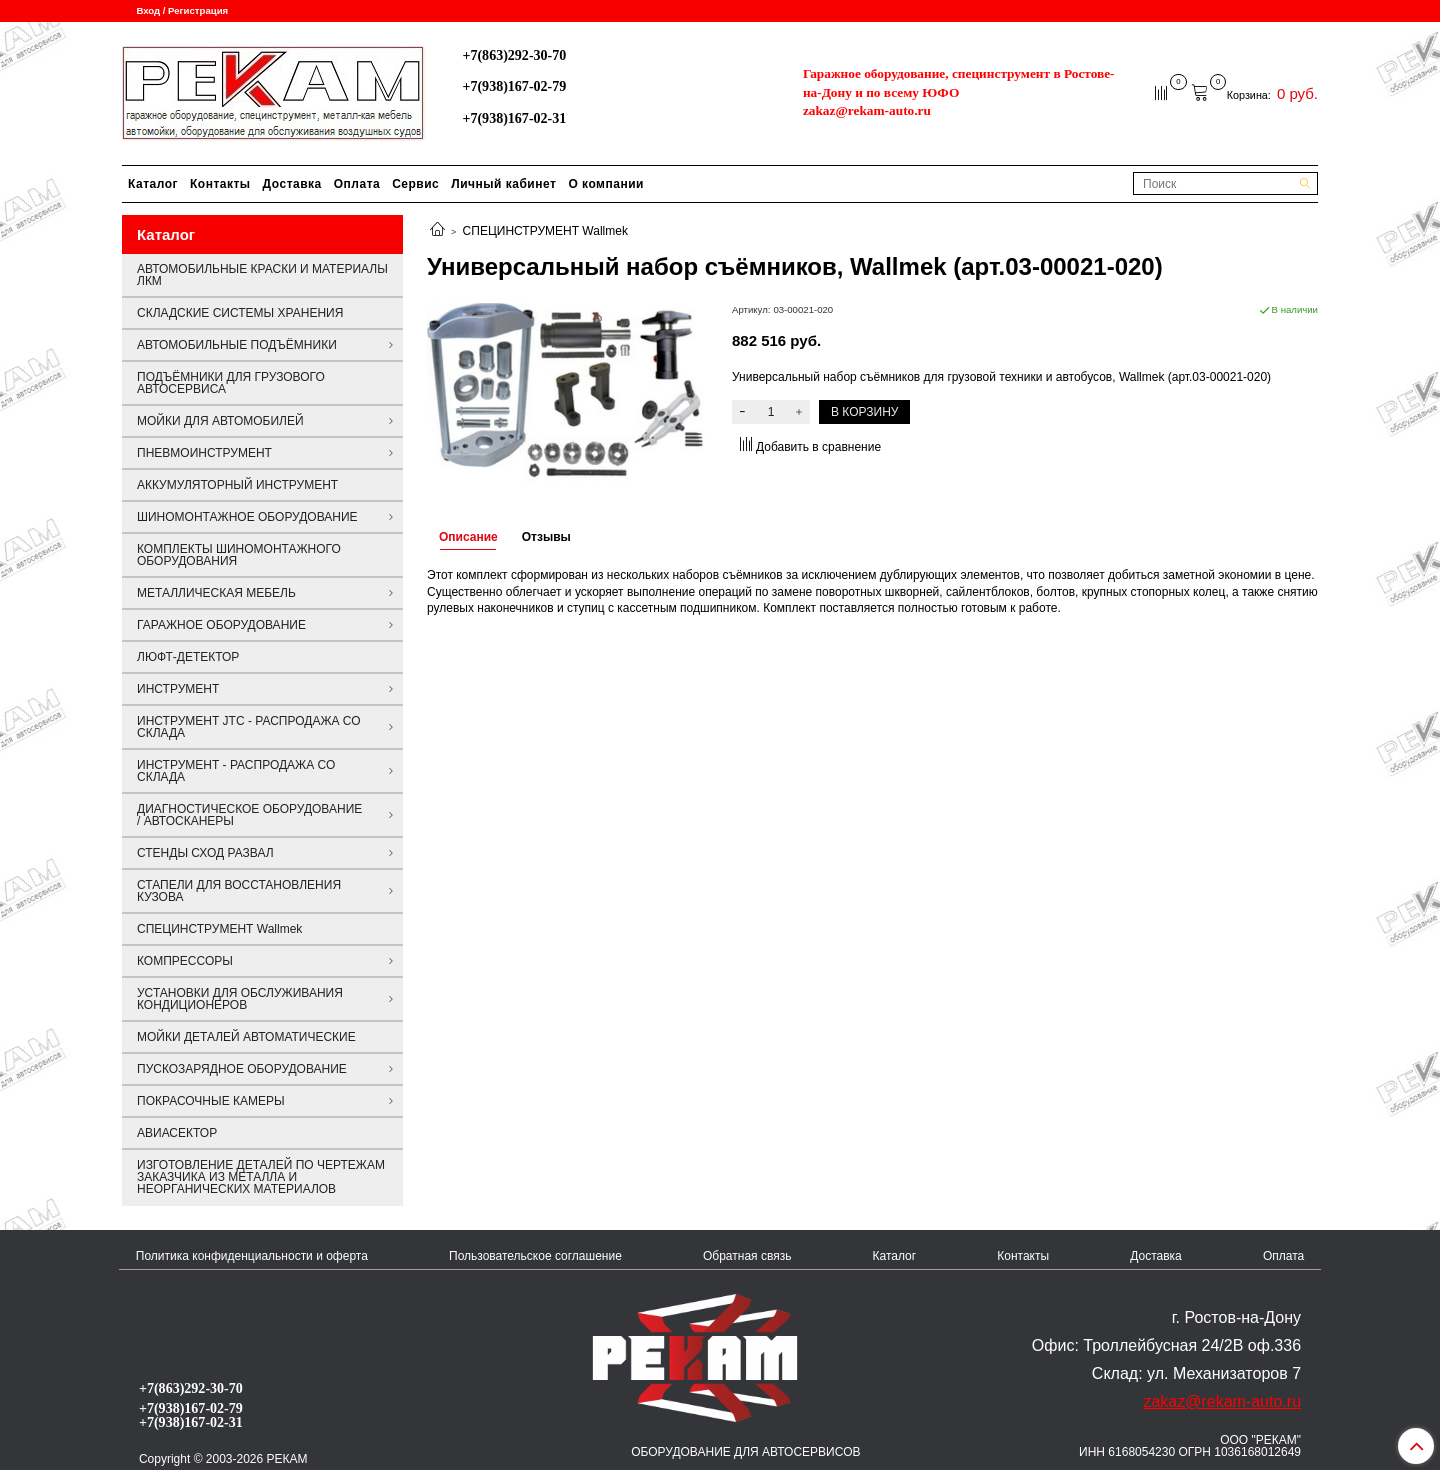  Describe the element at coordinates (415, 184) in the screenshot. I see `Сервис` at that location.